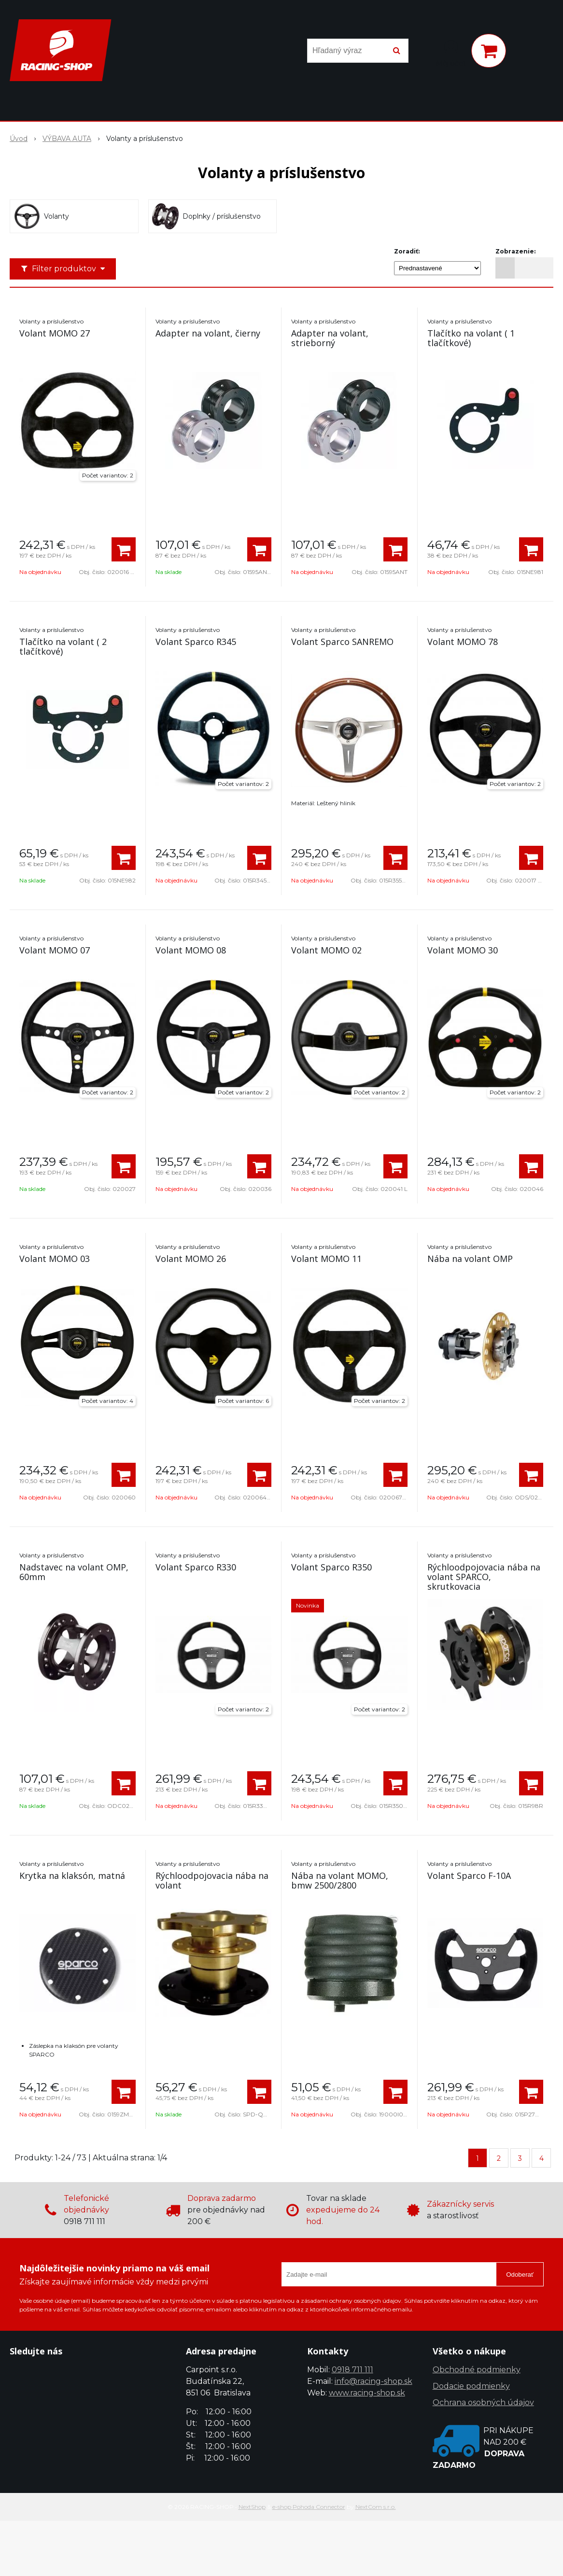  What do you see at coordinates (329, 338) in the screenshot?
I see `Adapter na volant, strieborný` at bounding box center [329, 338].